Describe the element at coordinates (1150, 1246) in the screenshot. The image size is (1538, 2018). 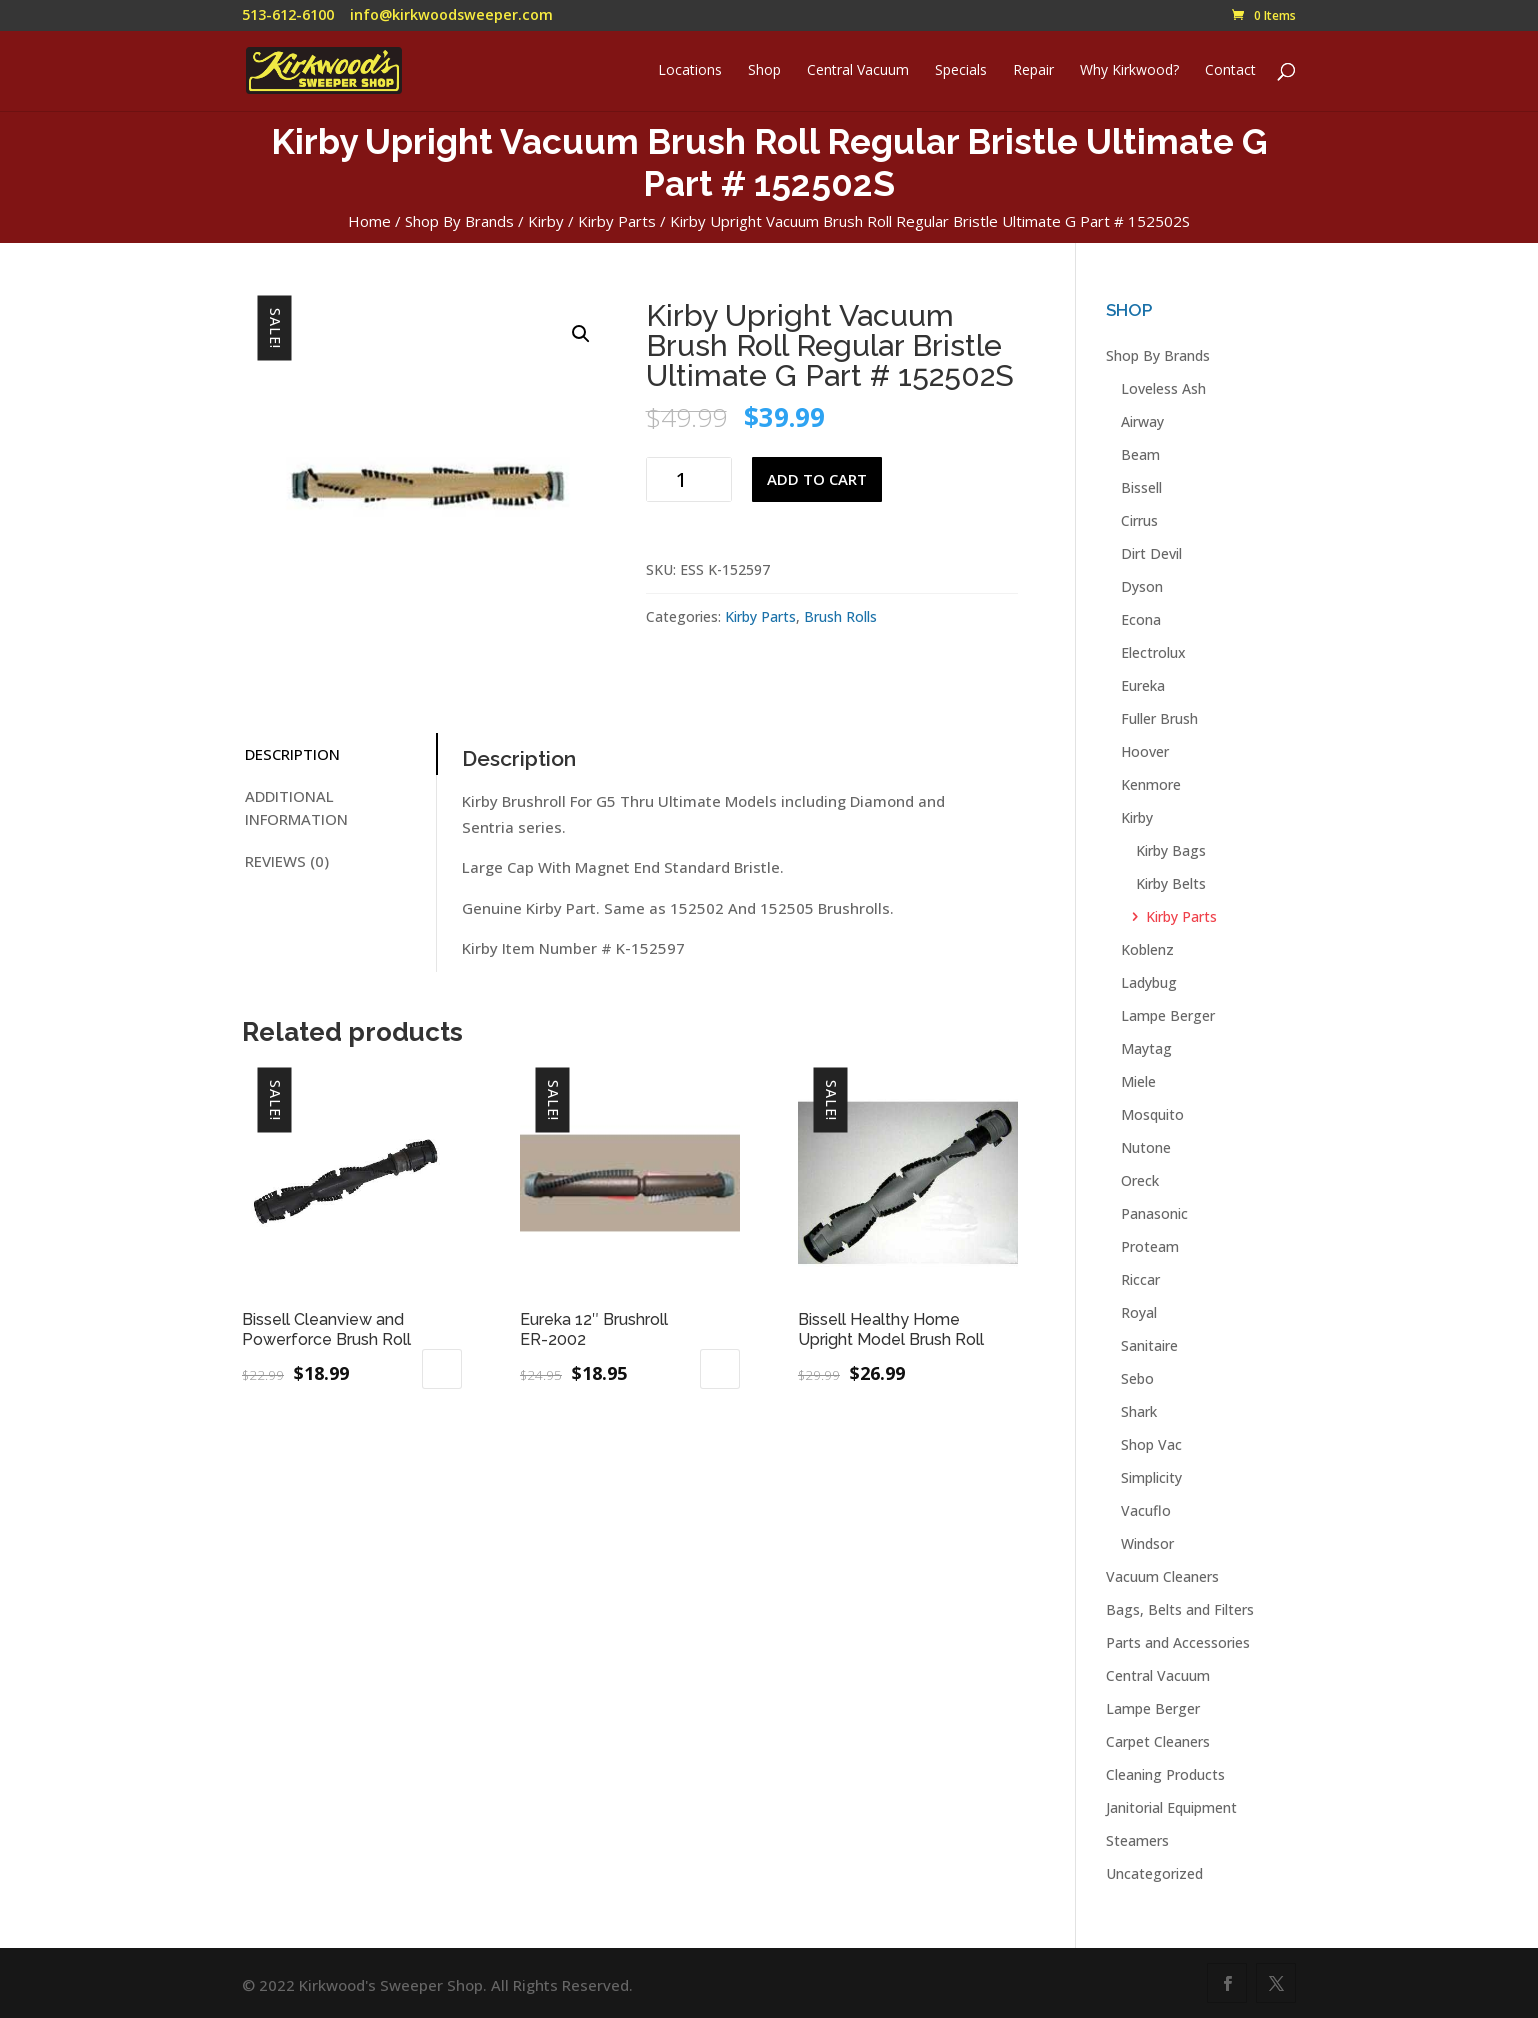
I see `Proteam` at that location.